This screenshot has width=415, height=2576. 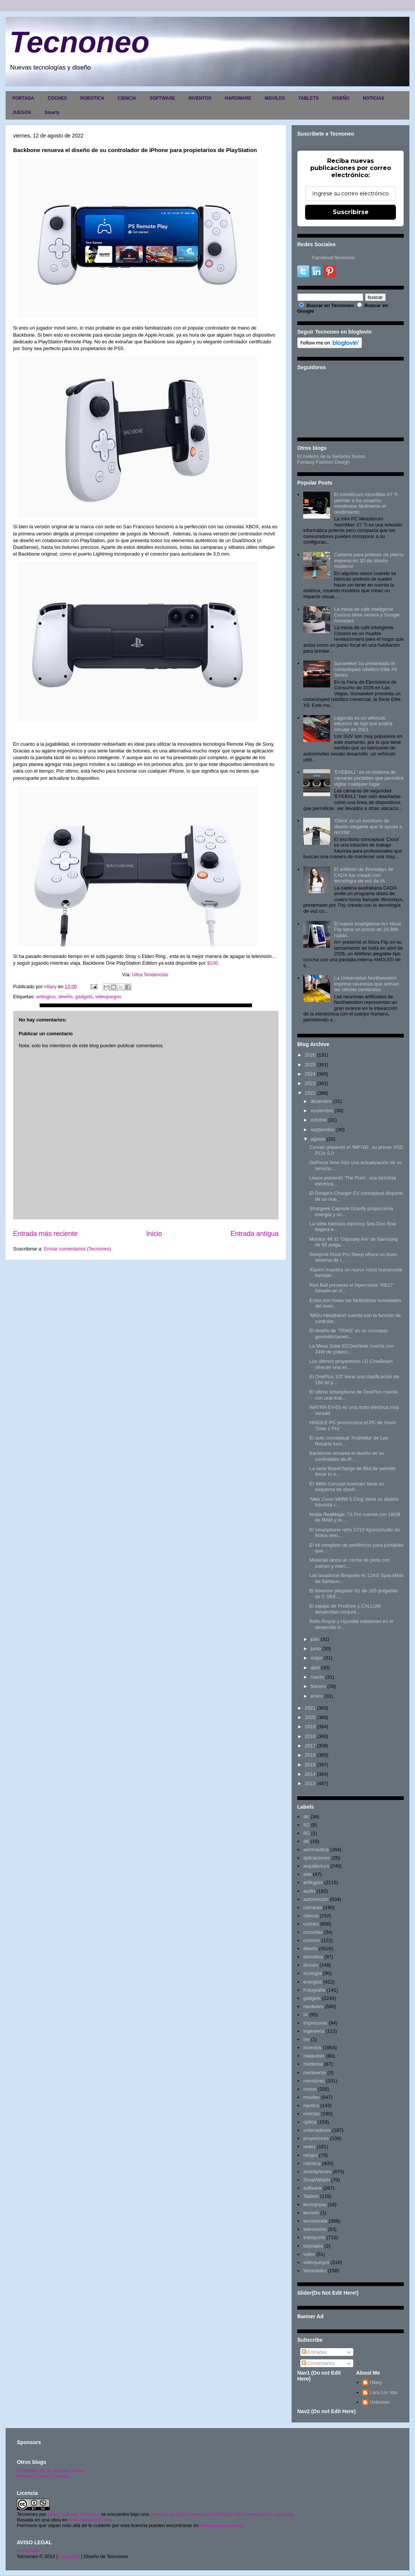 What do you see at coordinates (310, 1074) in the screenshot?
I see `2024` at bounding box center [310, 1074].